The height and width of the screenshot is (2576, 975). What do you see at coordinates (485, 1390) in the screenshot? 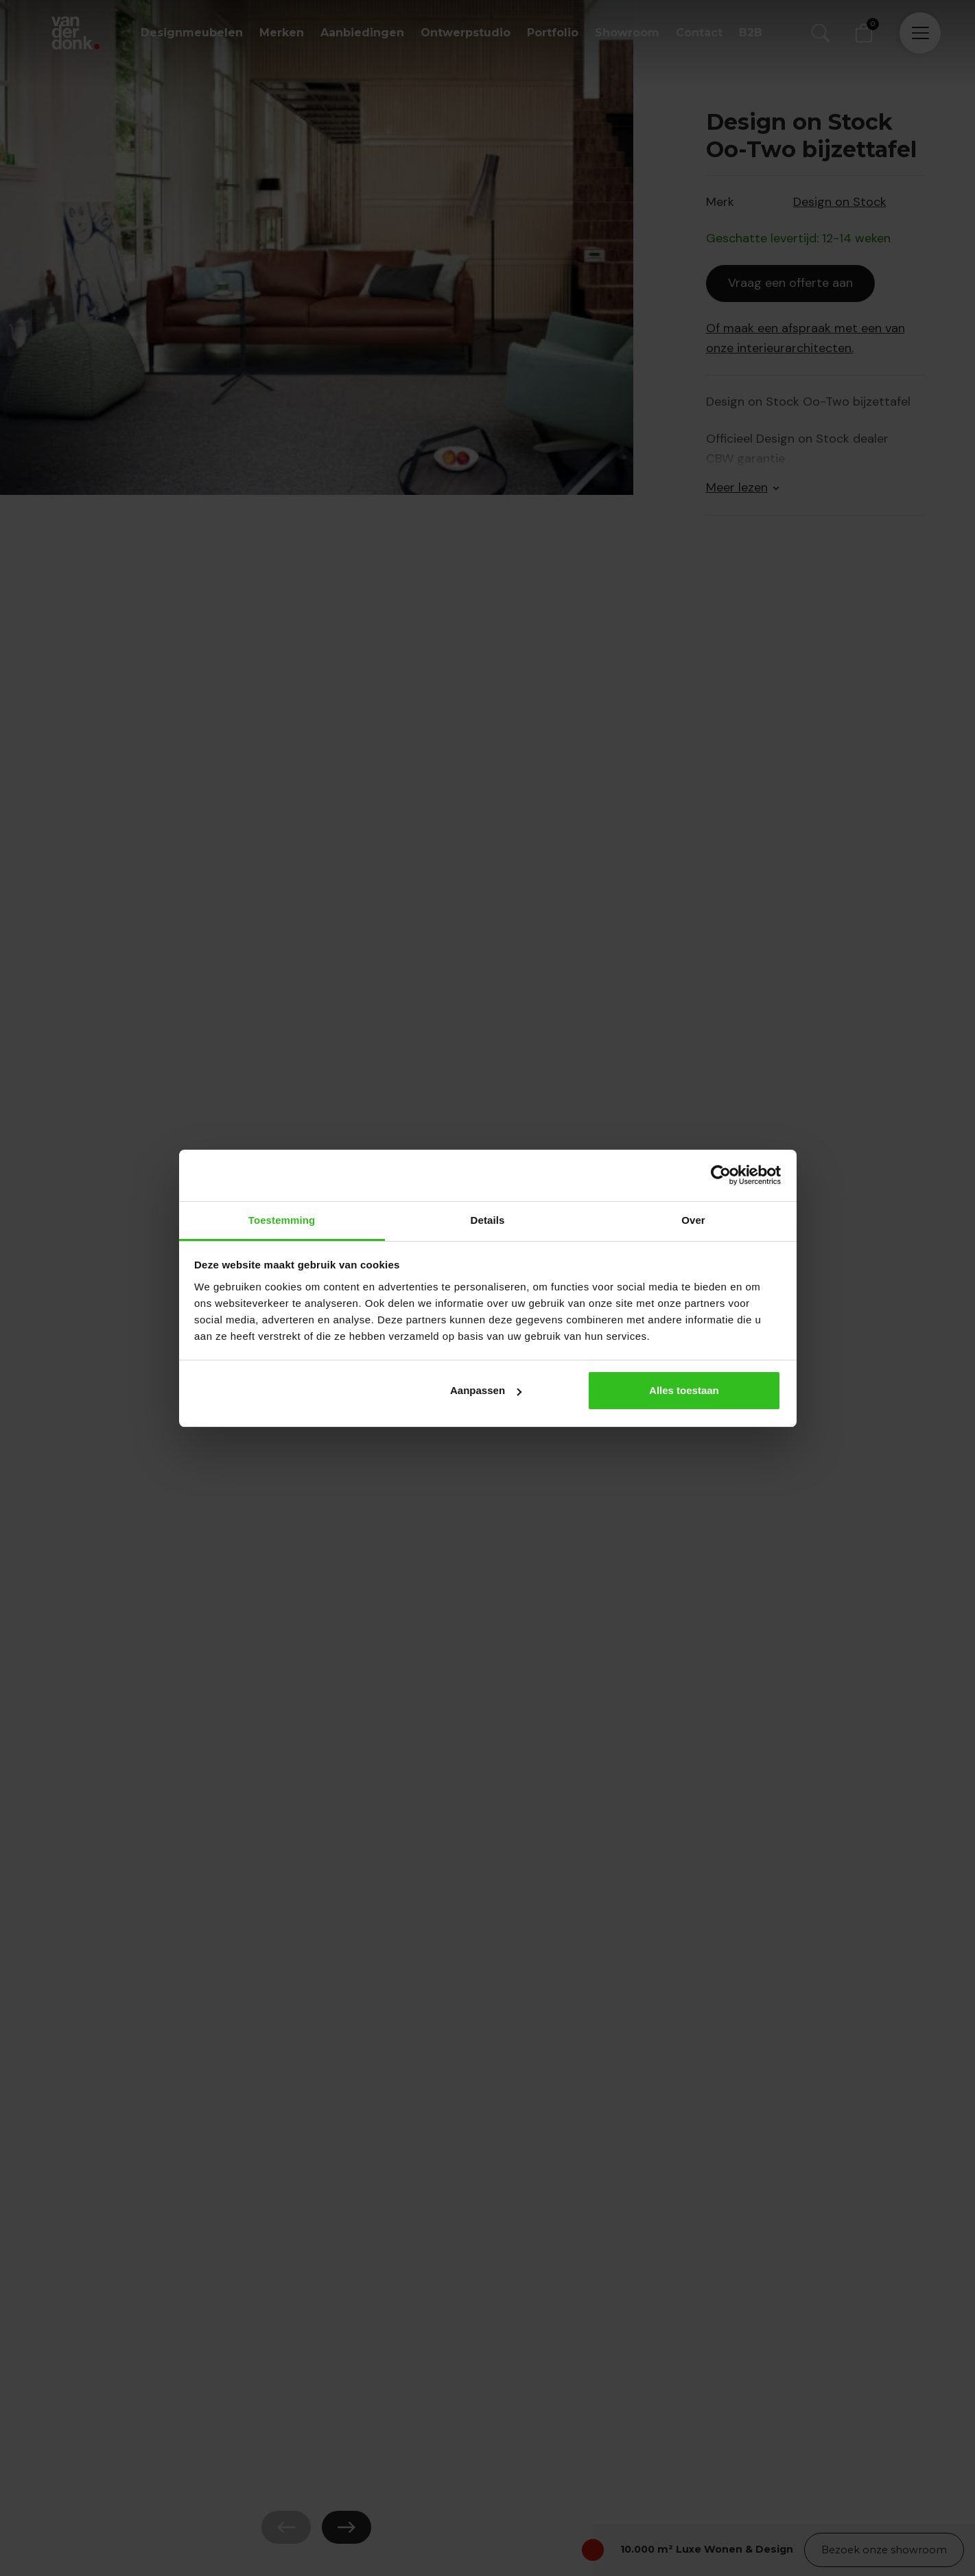
I see `Aanpassen` at bounding box center [485, 1390].